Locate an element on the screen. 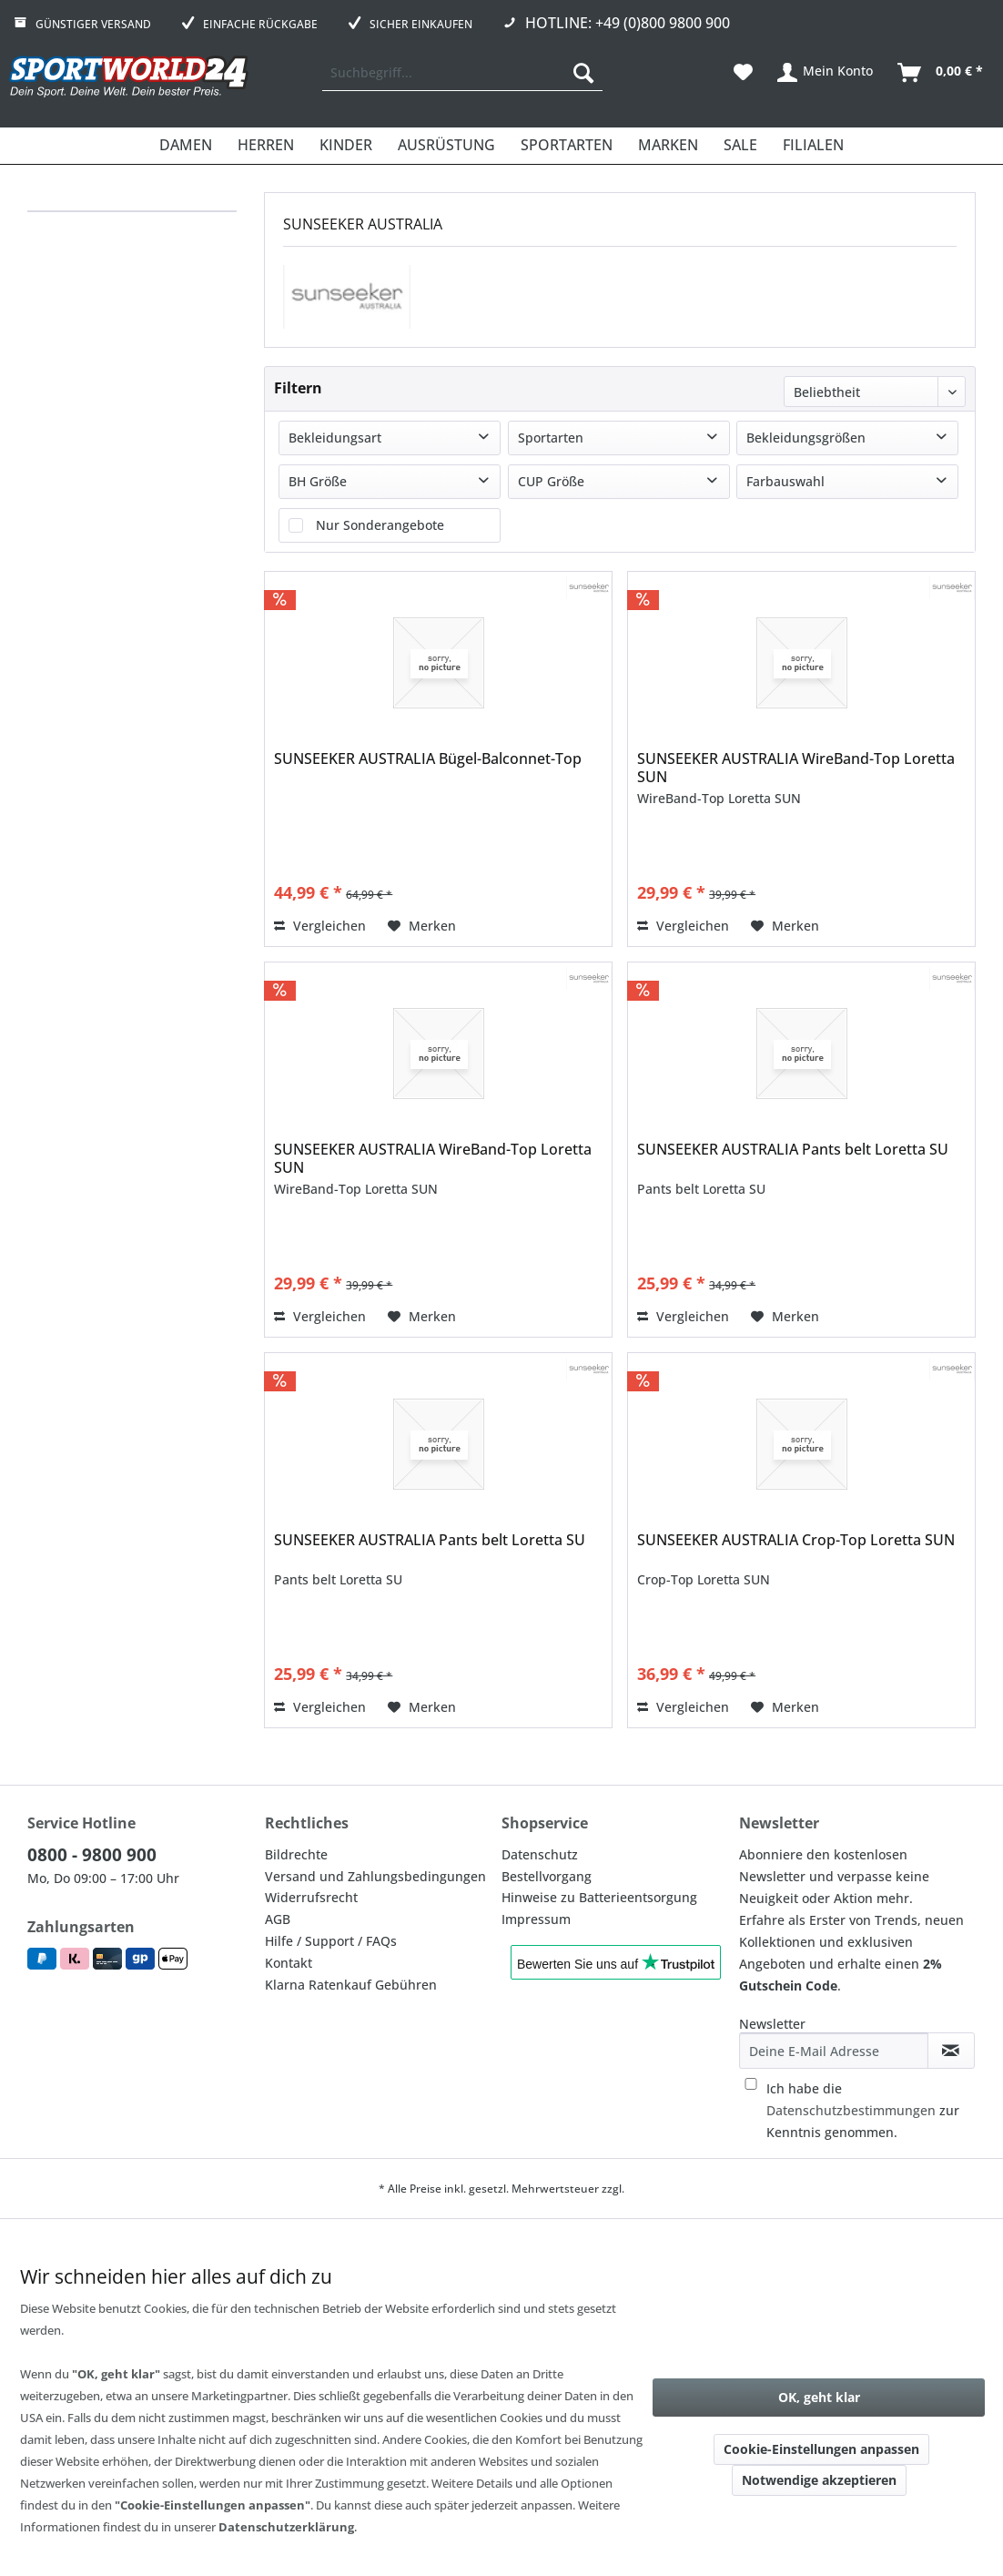 The height and width of the screenshot is (2576, 1003). Sportarten is located at coordinates (550, 437).